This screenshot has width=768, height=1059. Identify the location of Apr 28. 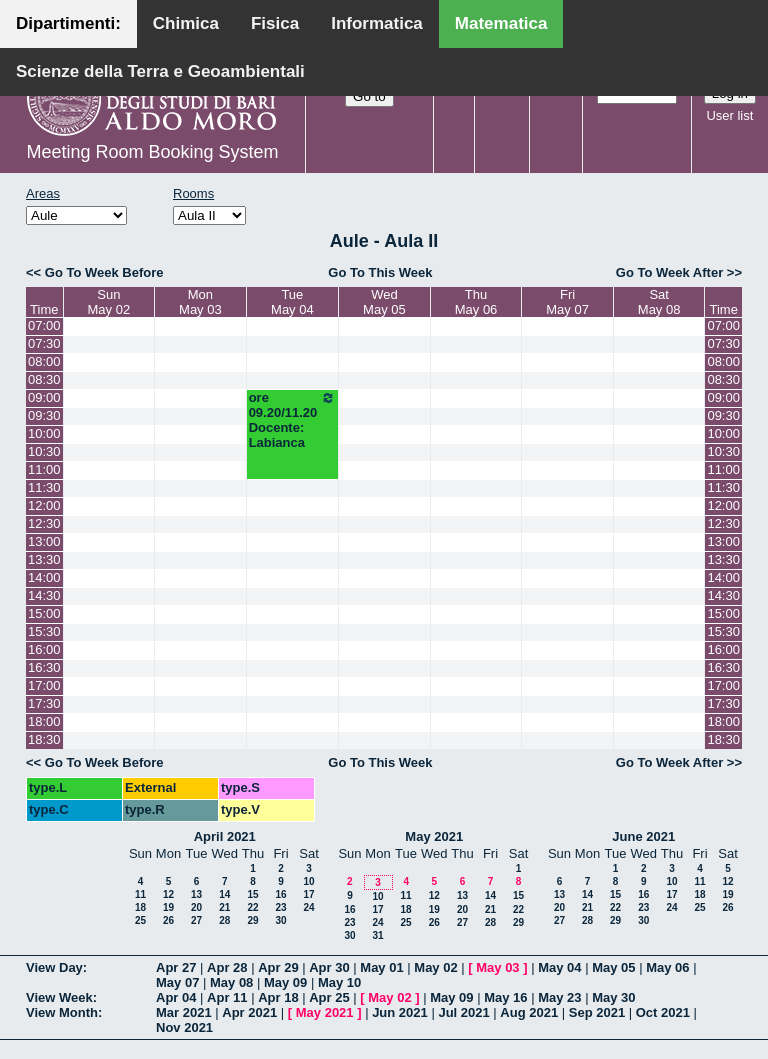
(227, 967).